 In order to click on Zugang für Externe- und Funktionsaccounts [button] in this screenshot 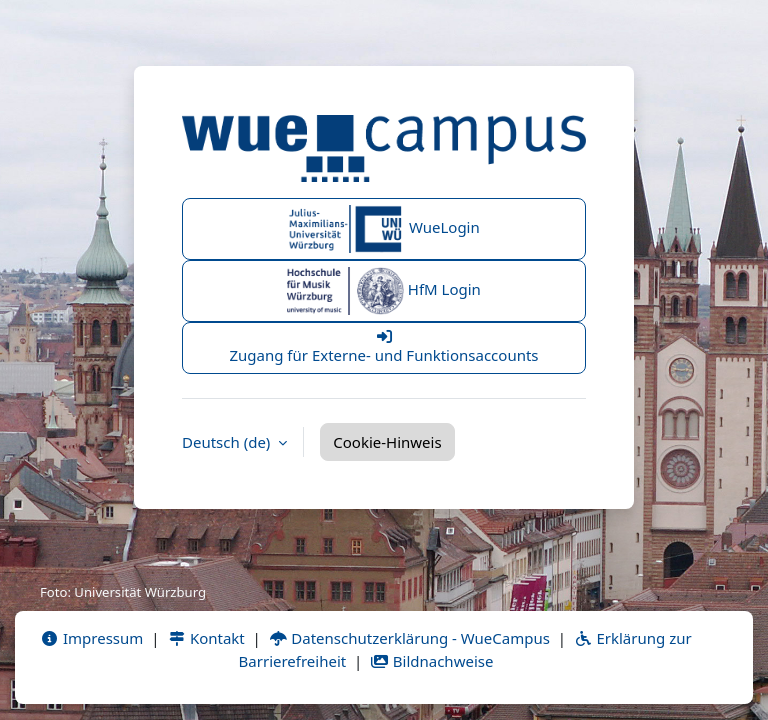, I will do `click(384, 347)`.